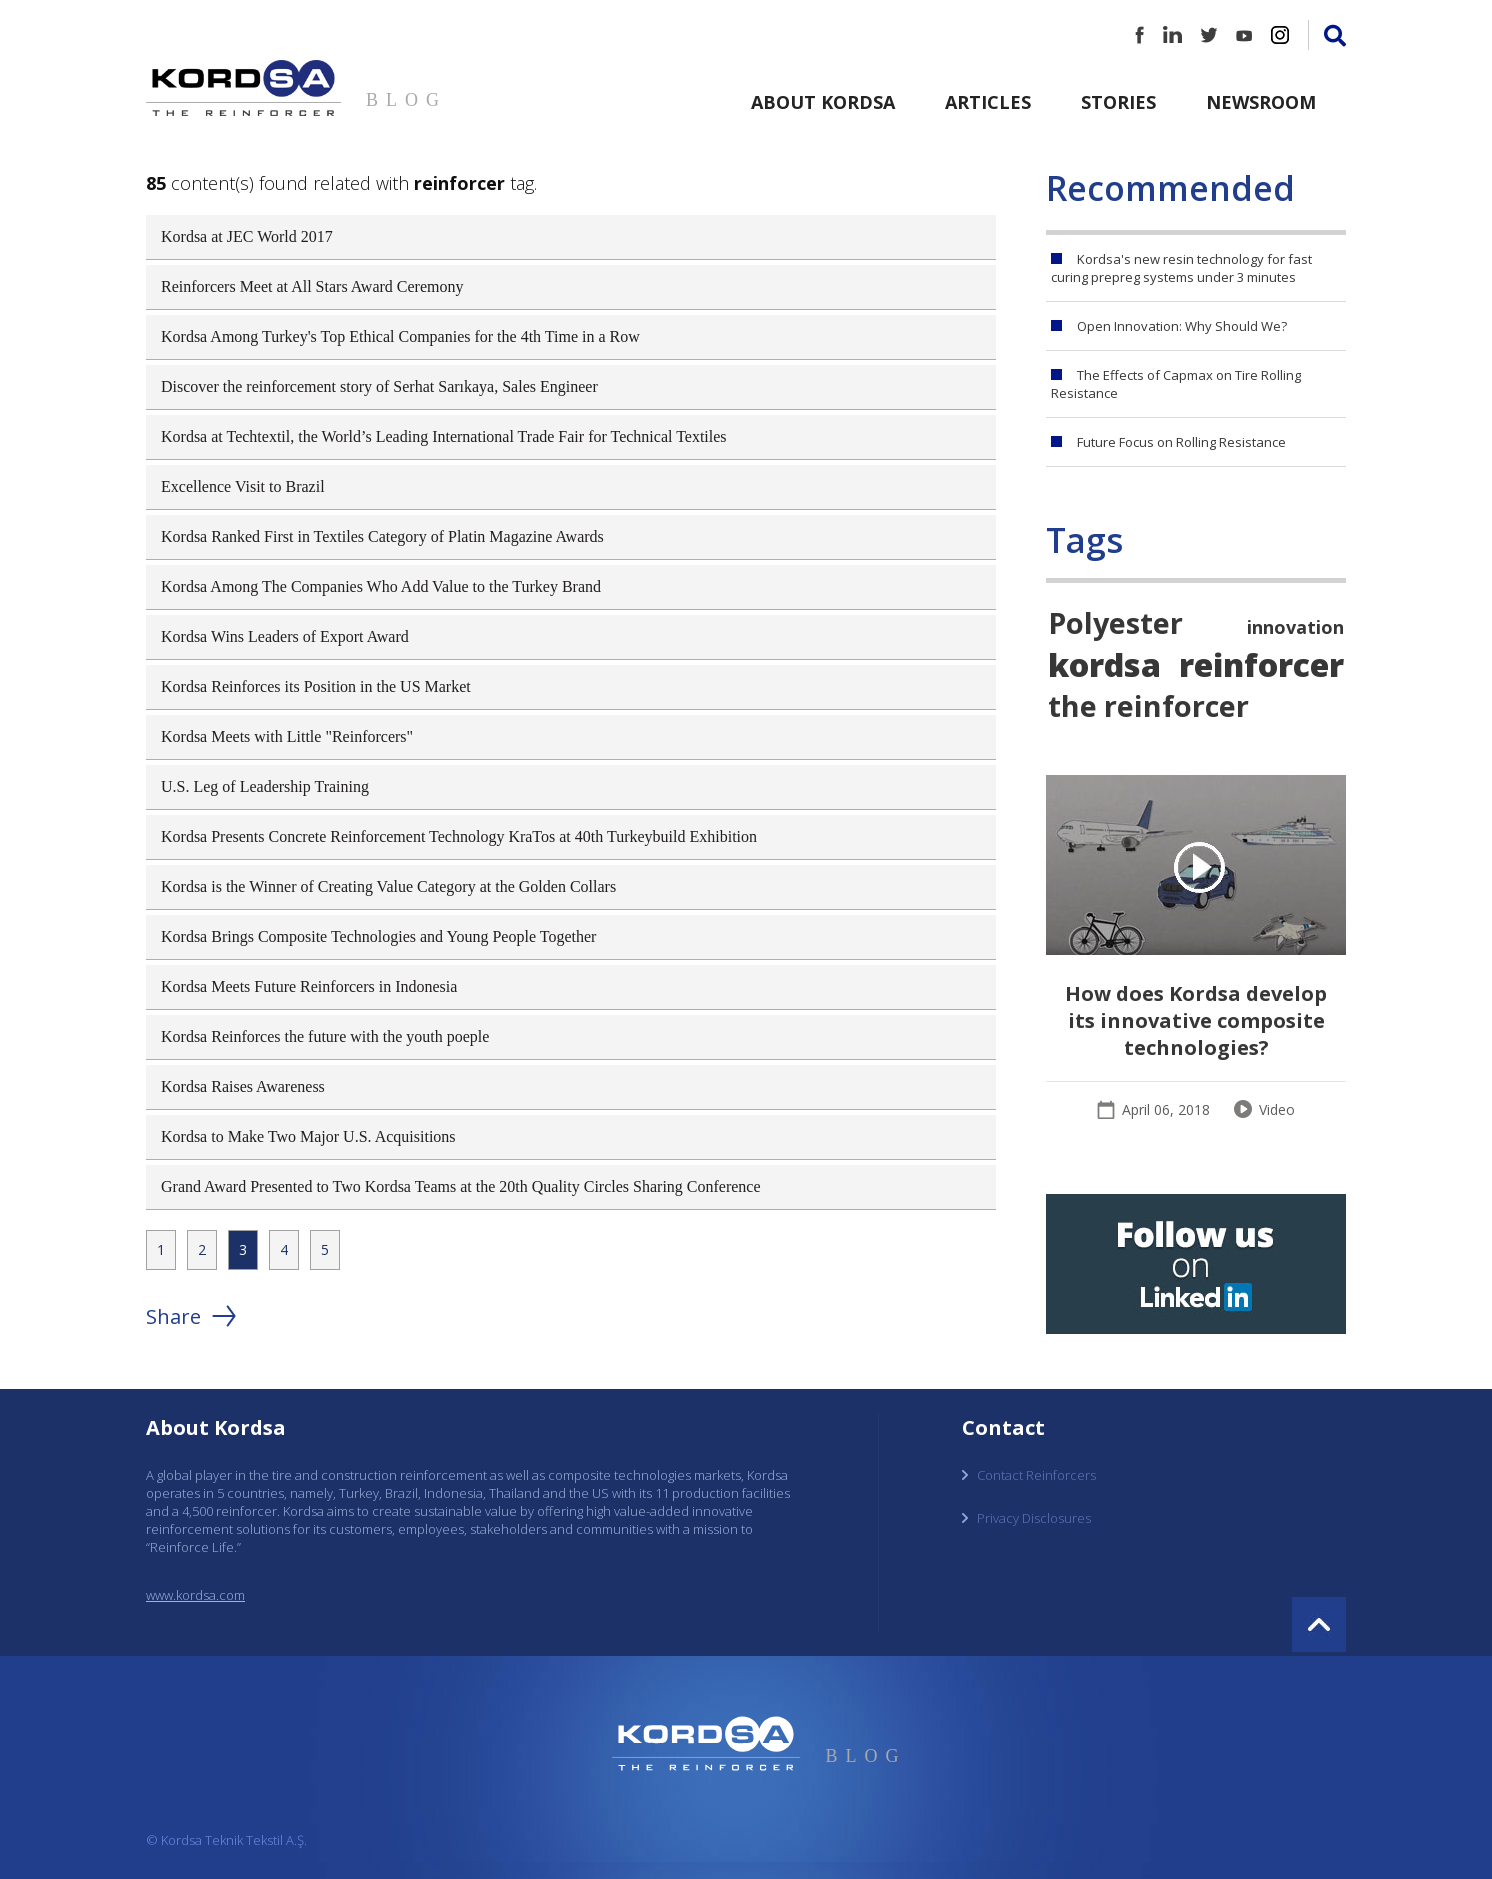  What do you see at coordinates (459, 836) in the screenshot?
I see `Kordsa Presents Concrete Reinforcement Technology KraTos at 40th Turkeybuild Exhibition` at bounding box center [459, 836].